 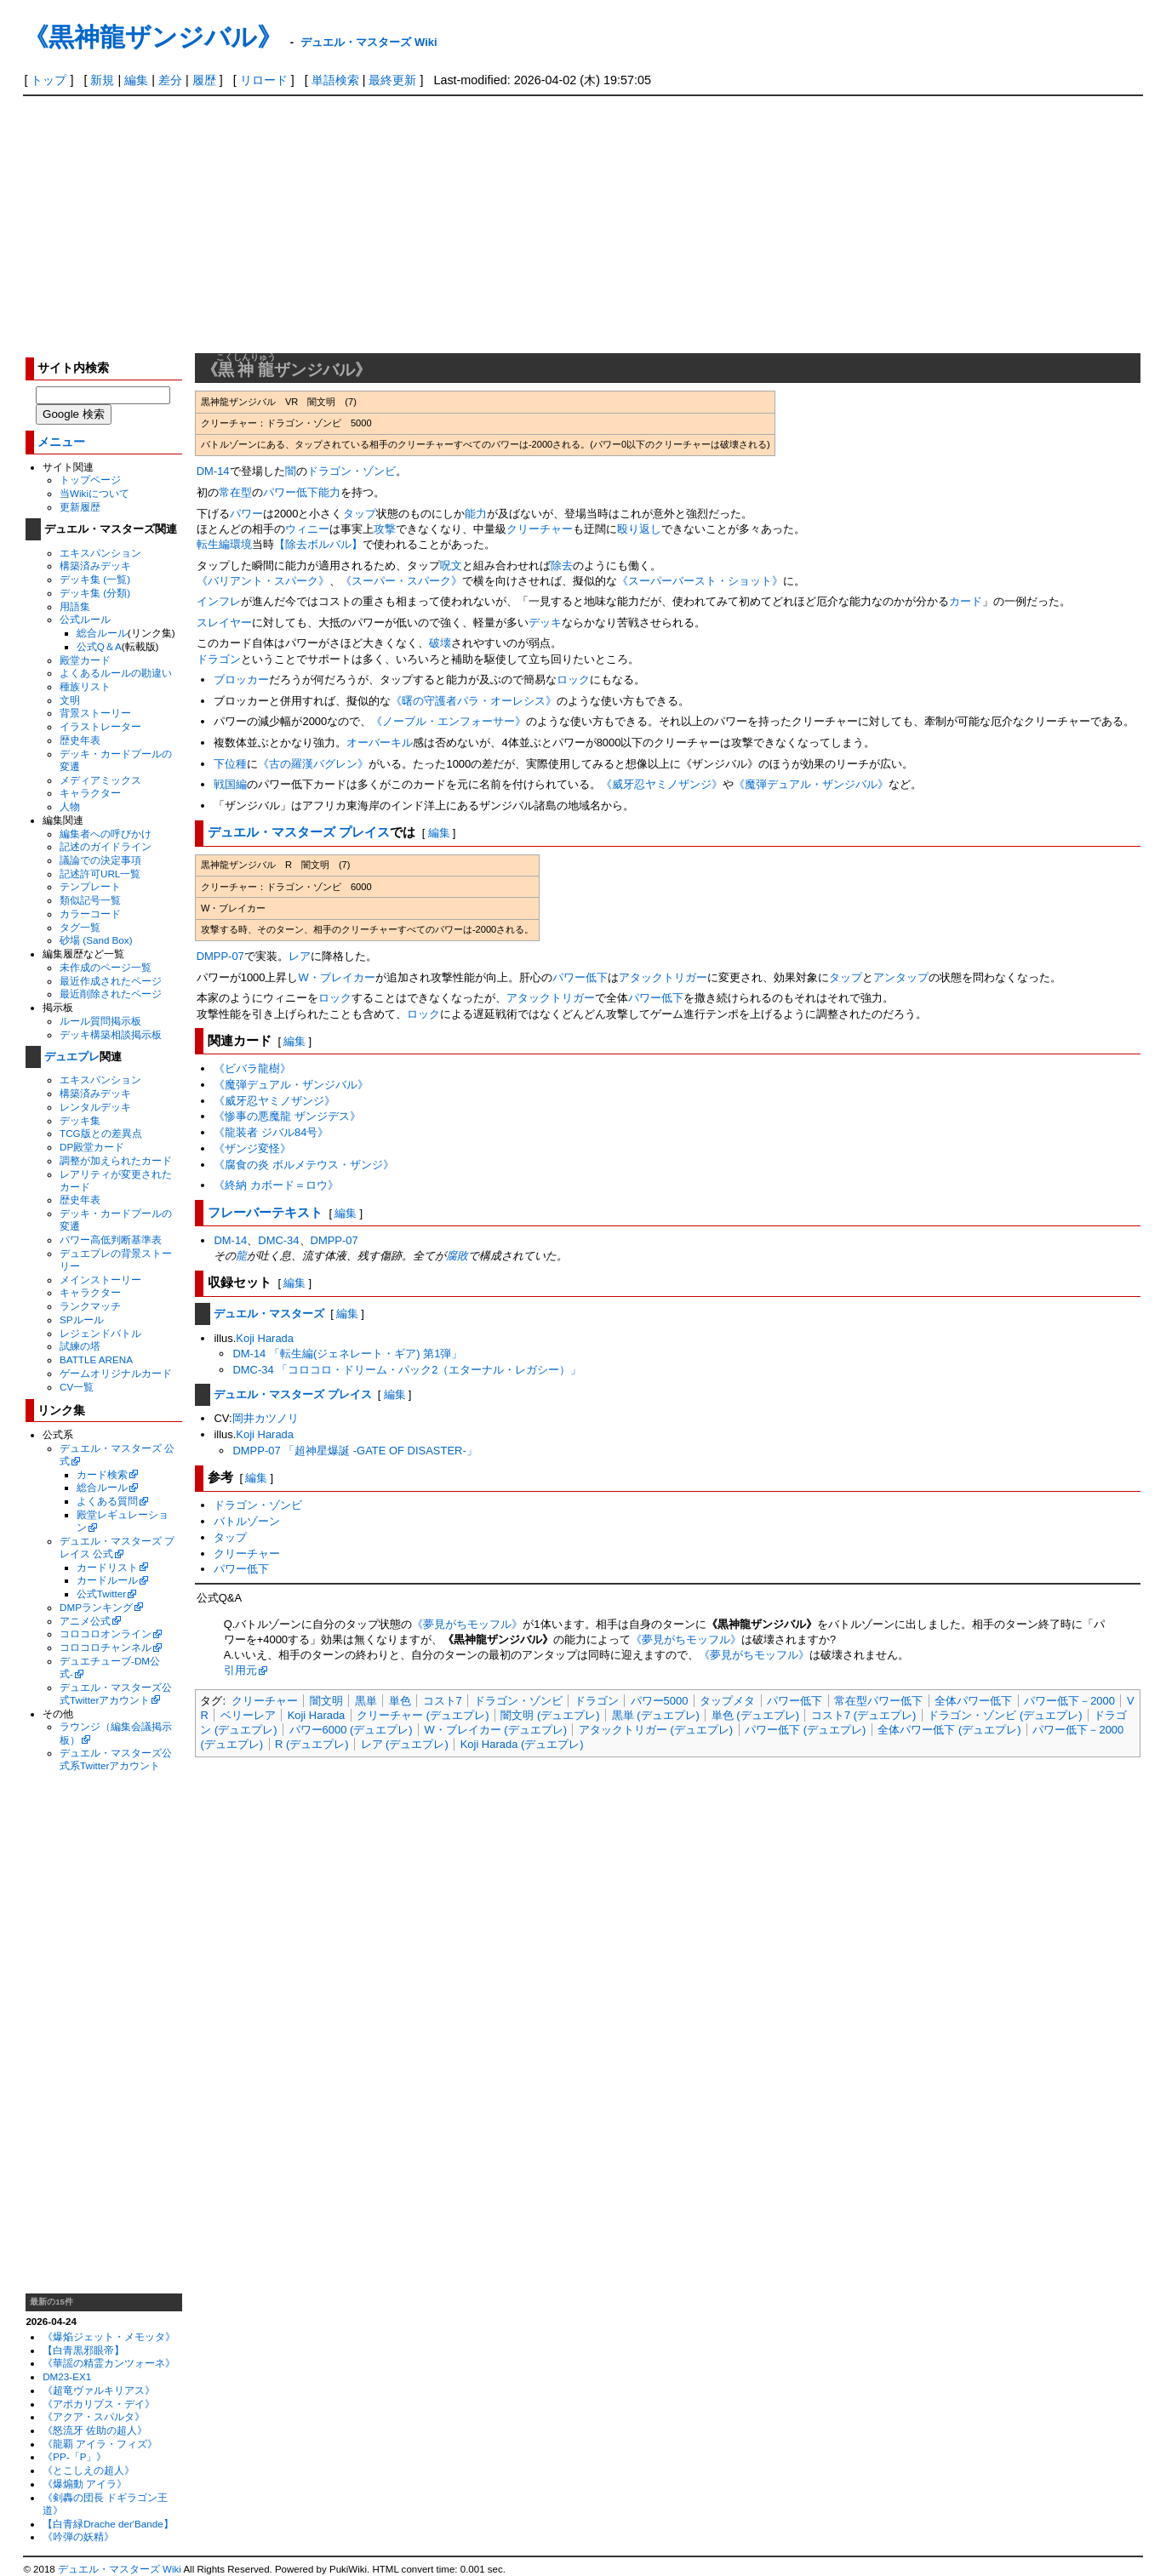 I want to click on リロード, so click(x=264, y=80).